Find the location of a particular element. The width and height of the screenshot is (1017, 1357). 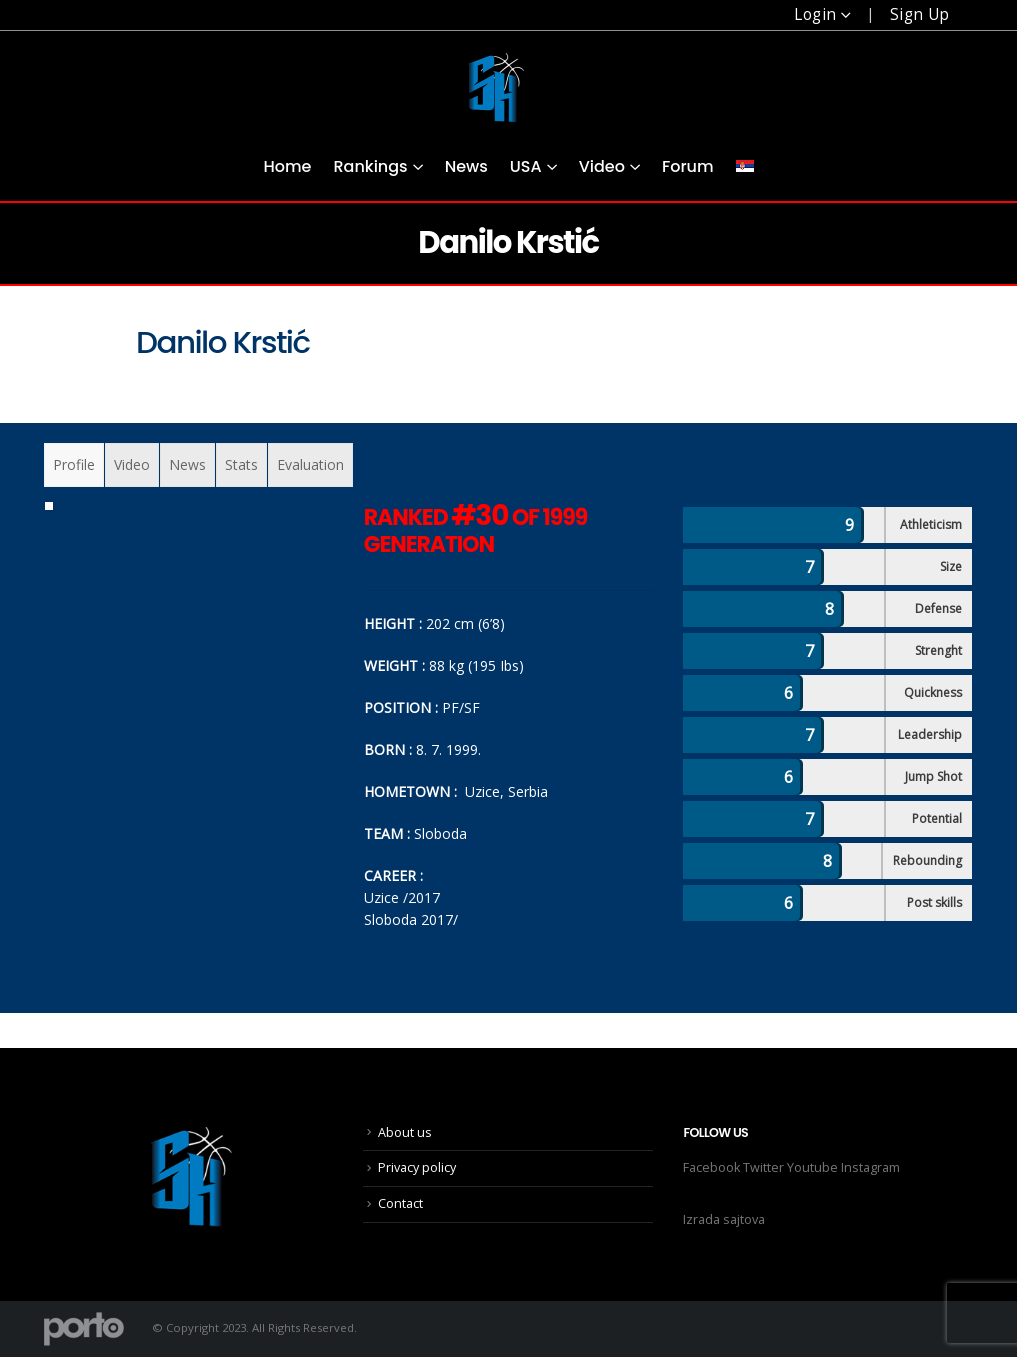

Sign Up is located at coordinates (920, 14).